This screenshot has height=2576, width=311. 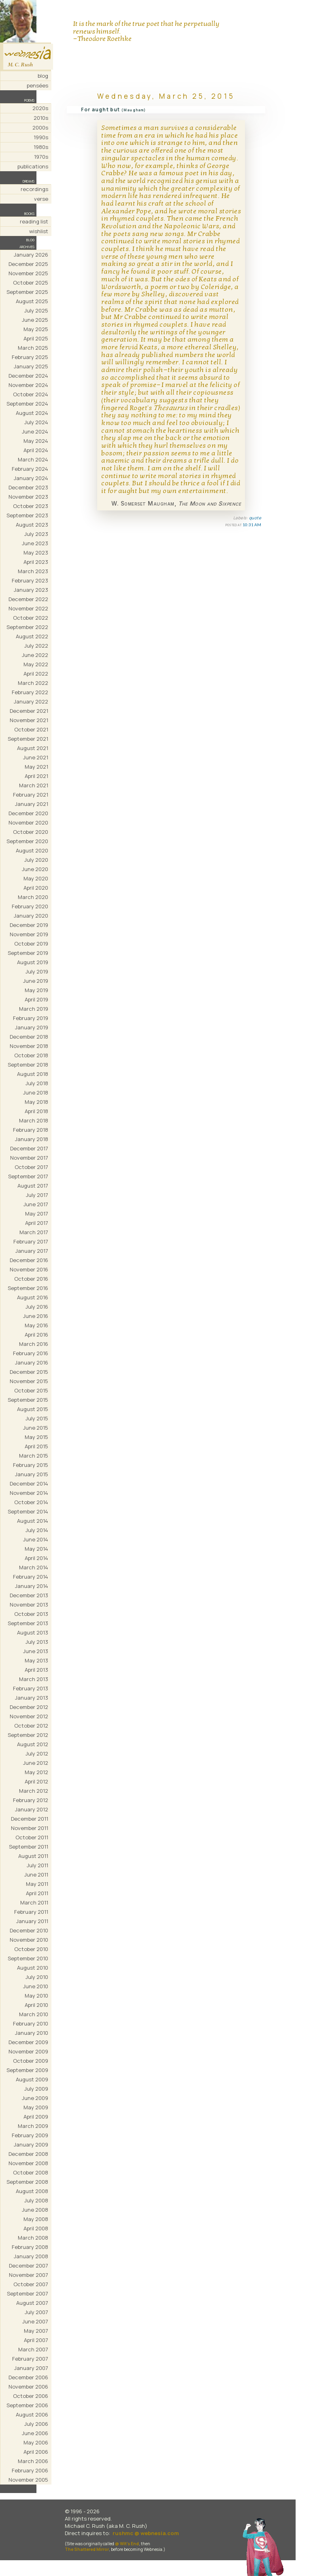 I want to click on January 2015, so click(x=31, y=1474).